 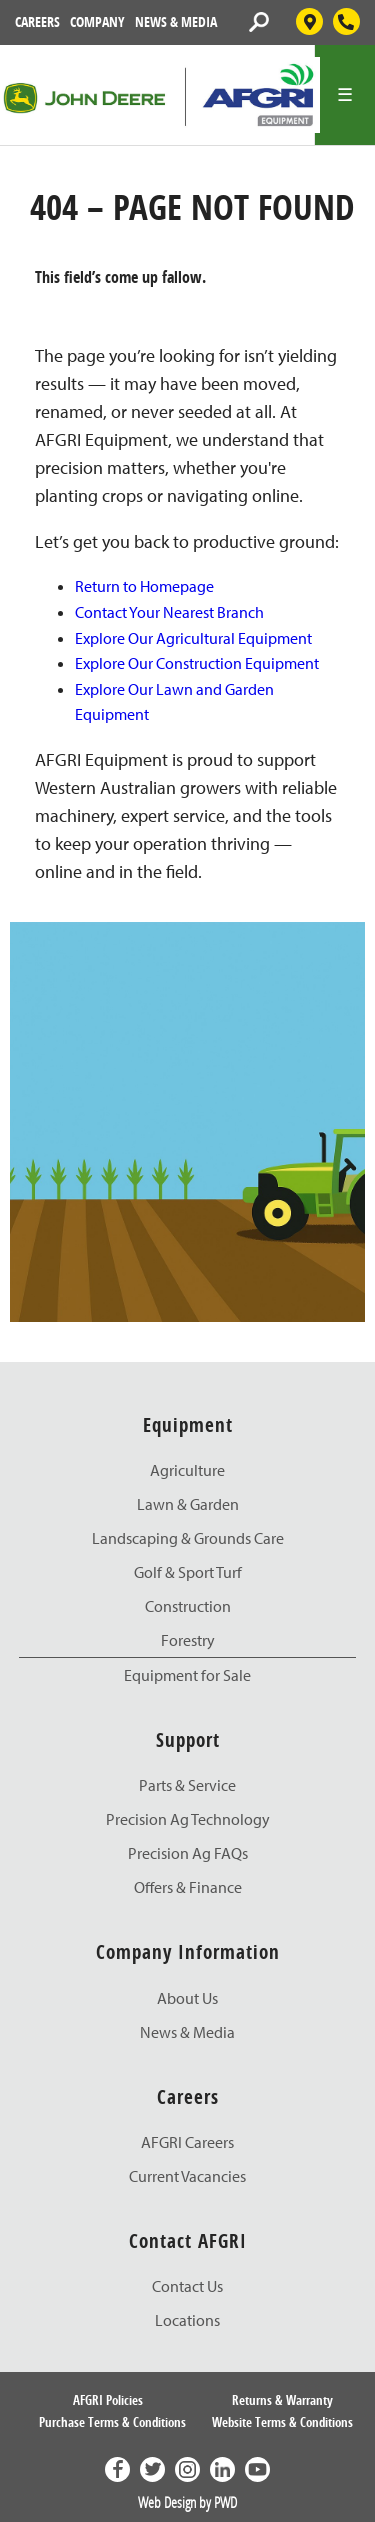 I want to click on Contact Your Nearest Branch, so click(x=169, y=612).